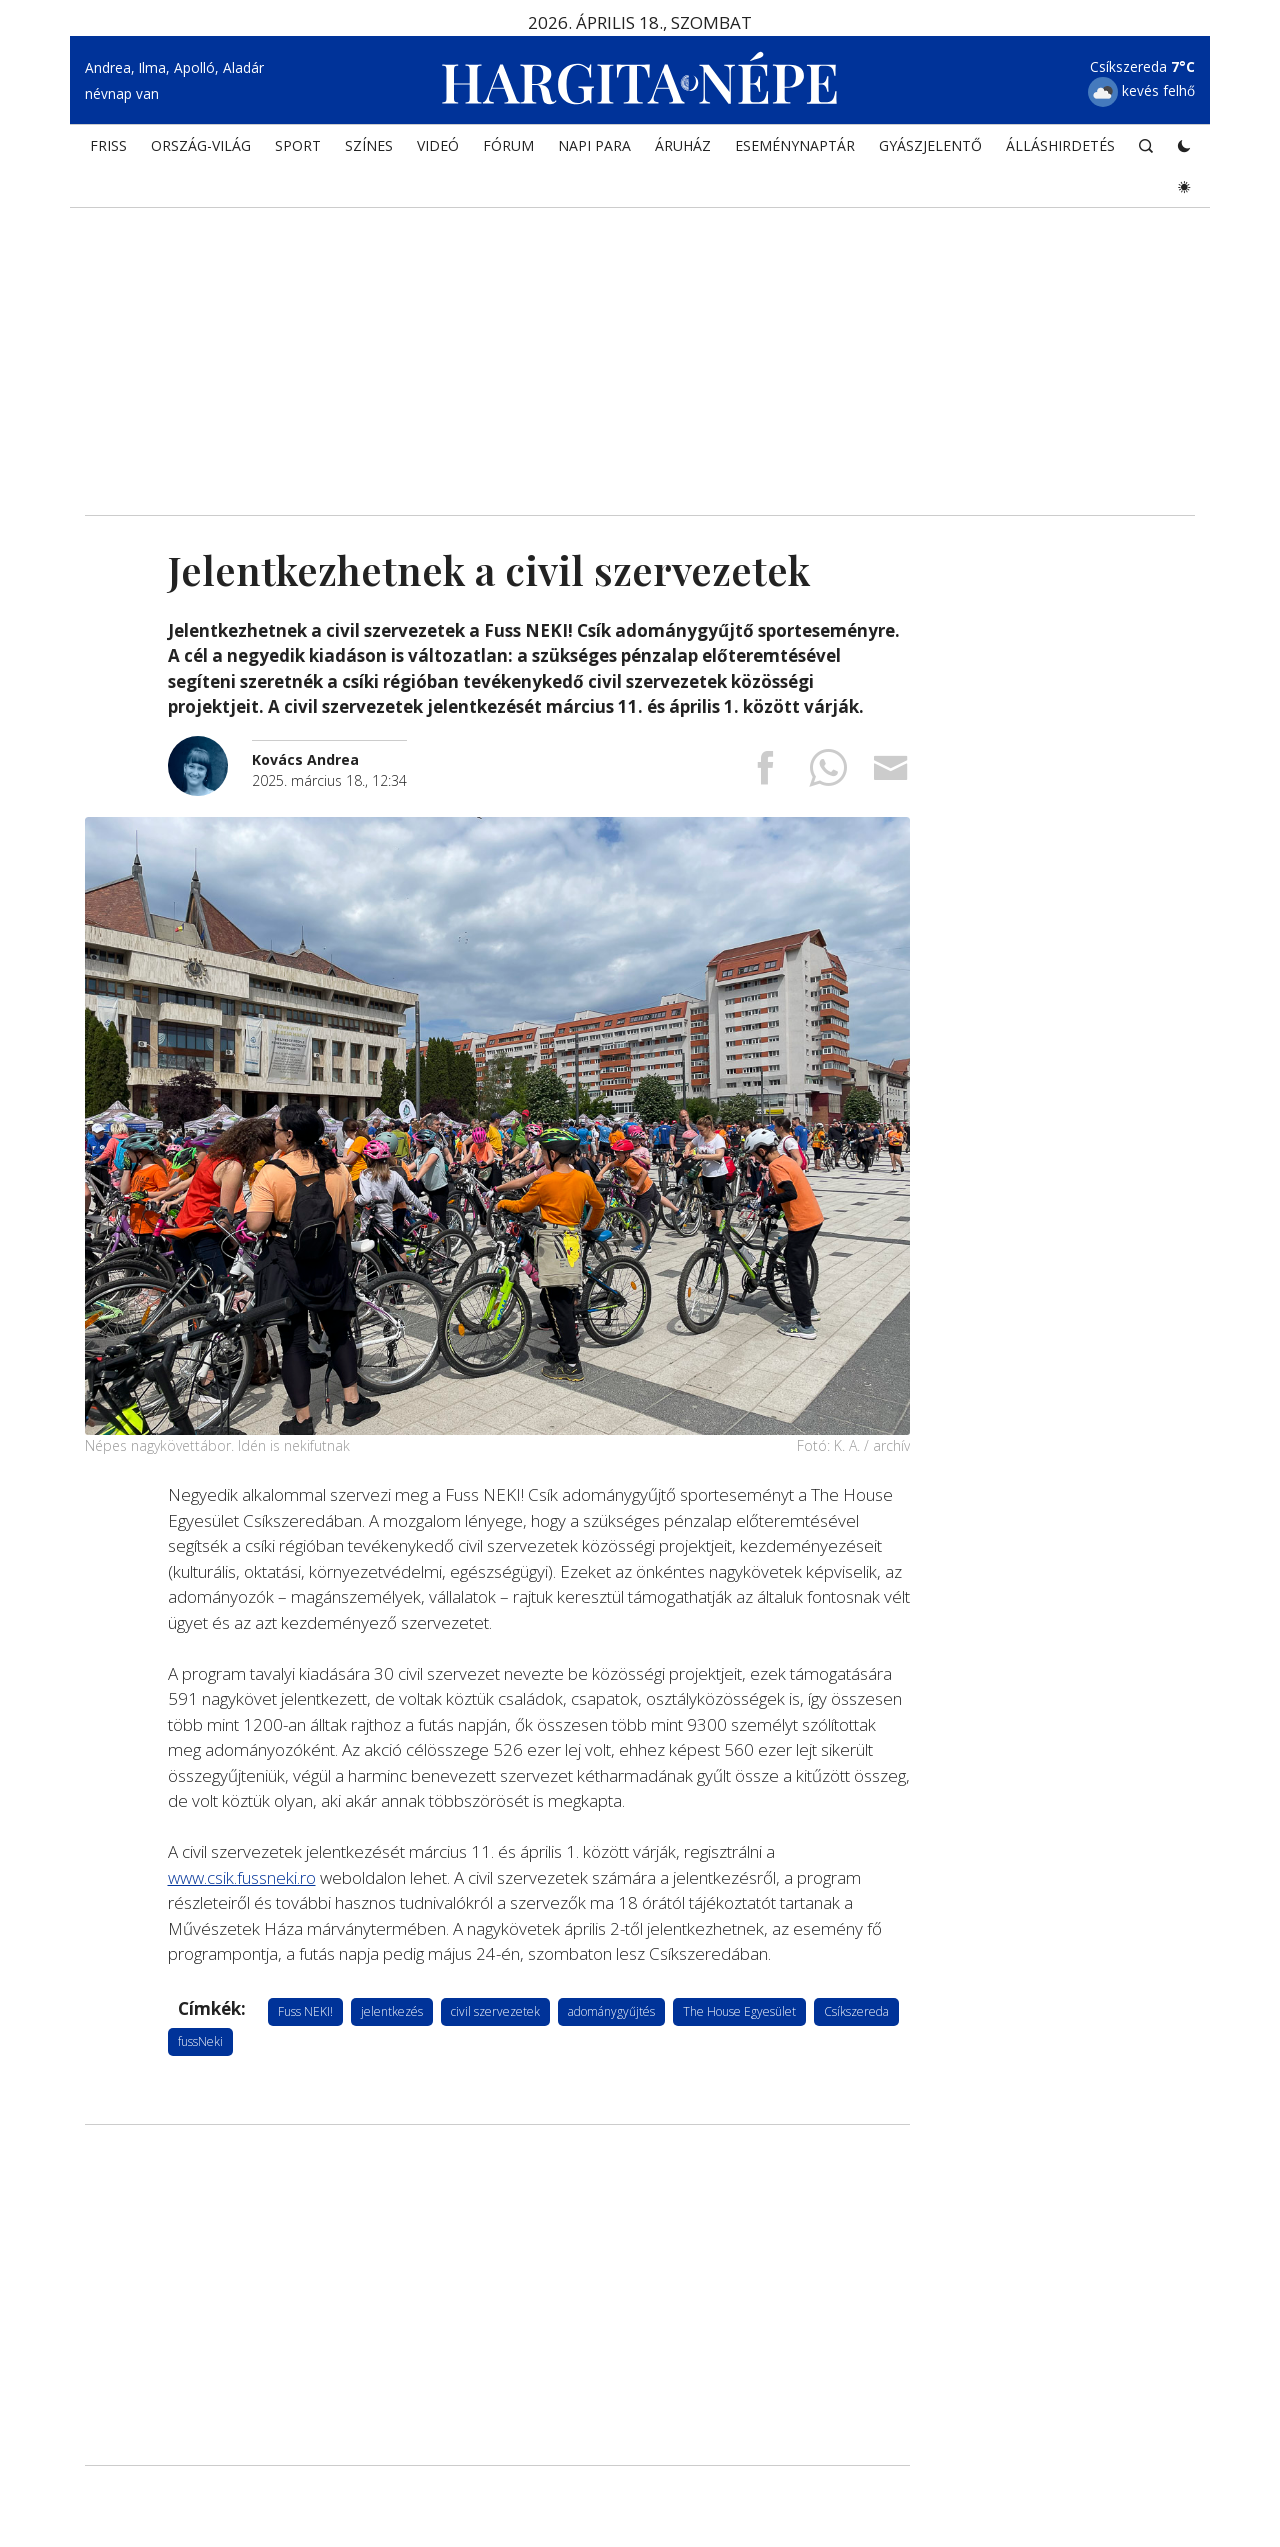  What do you see at coordinates (594, 145) in the screenshot?
I see `NAPI PARA` at bounding box center [594, 145].